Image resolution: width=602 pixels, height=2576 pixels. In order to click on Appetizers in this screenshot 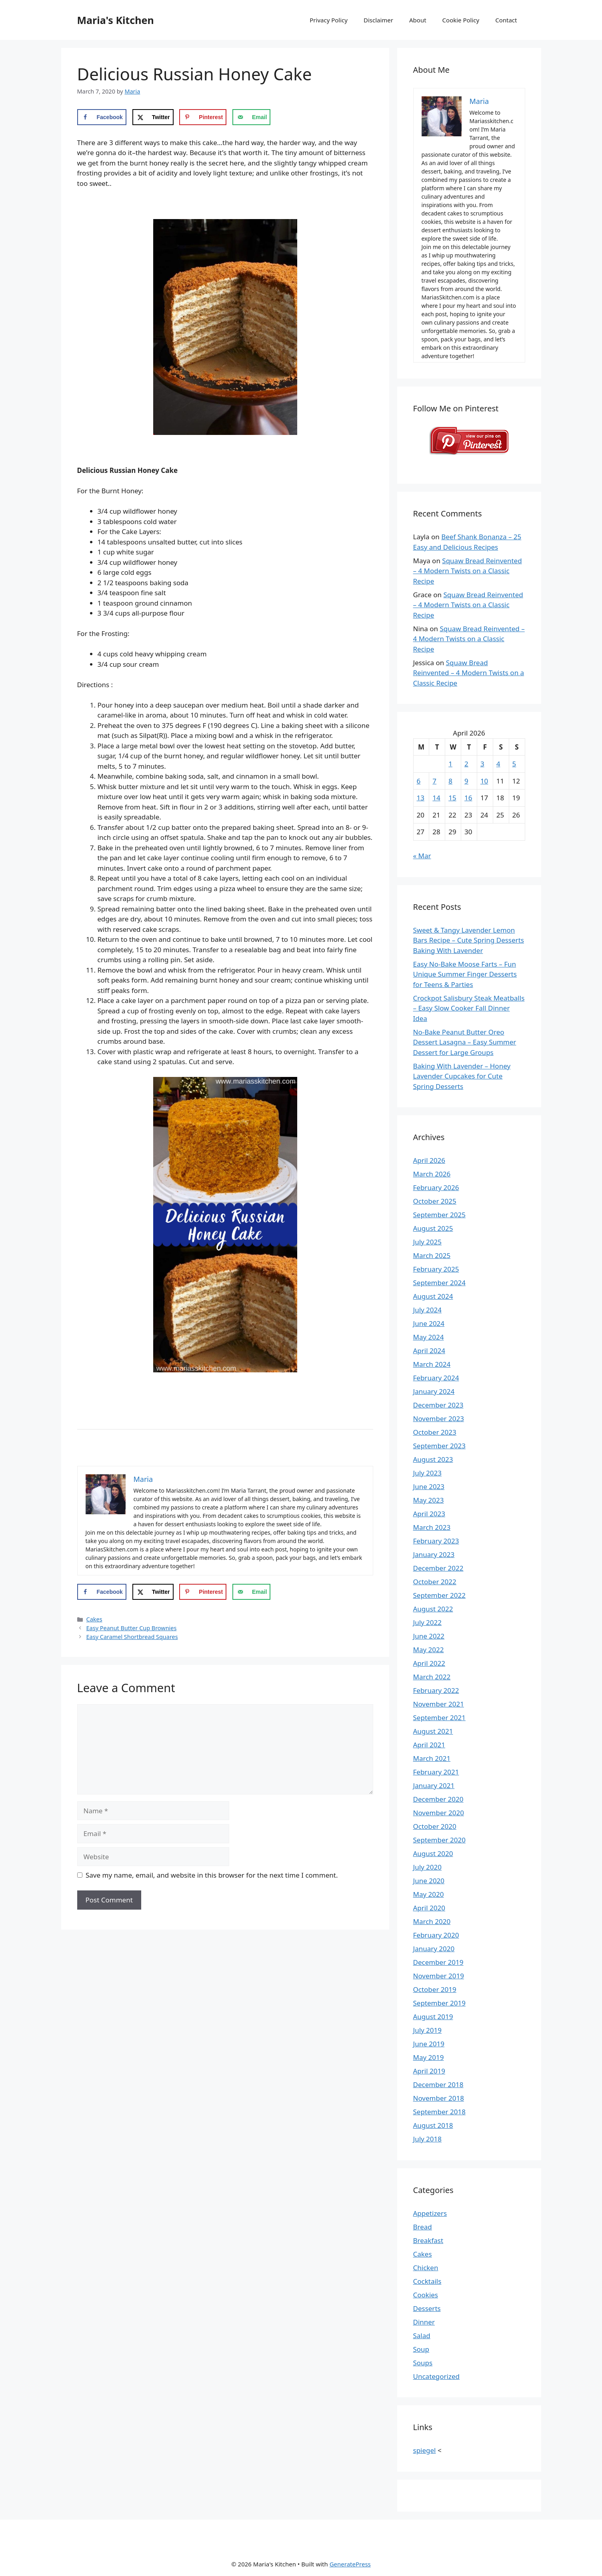, I will do `click(430, 2213)`.